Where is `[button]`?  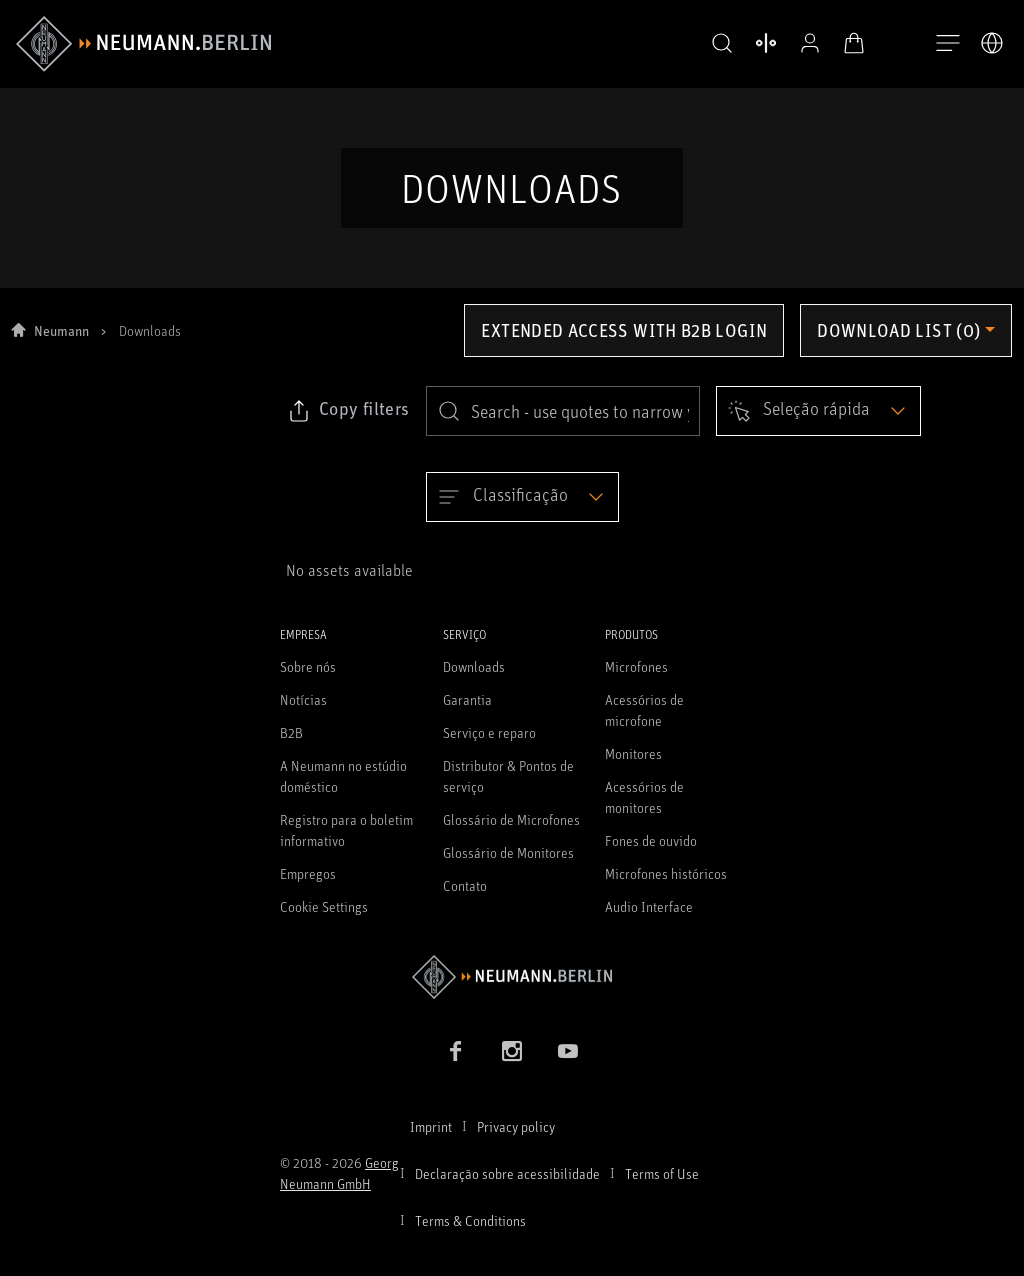
[button] is located at coordinates (708, 44).